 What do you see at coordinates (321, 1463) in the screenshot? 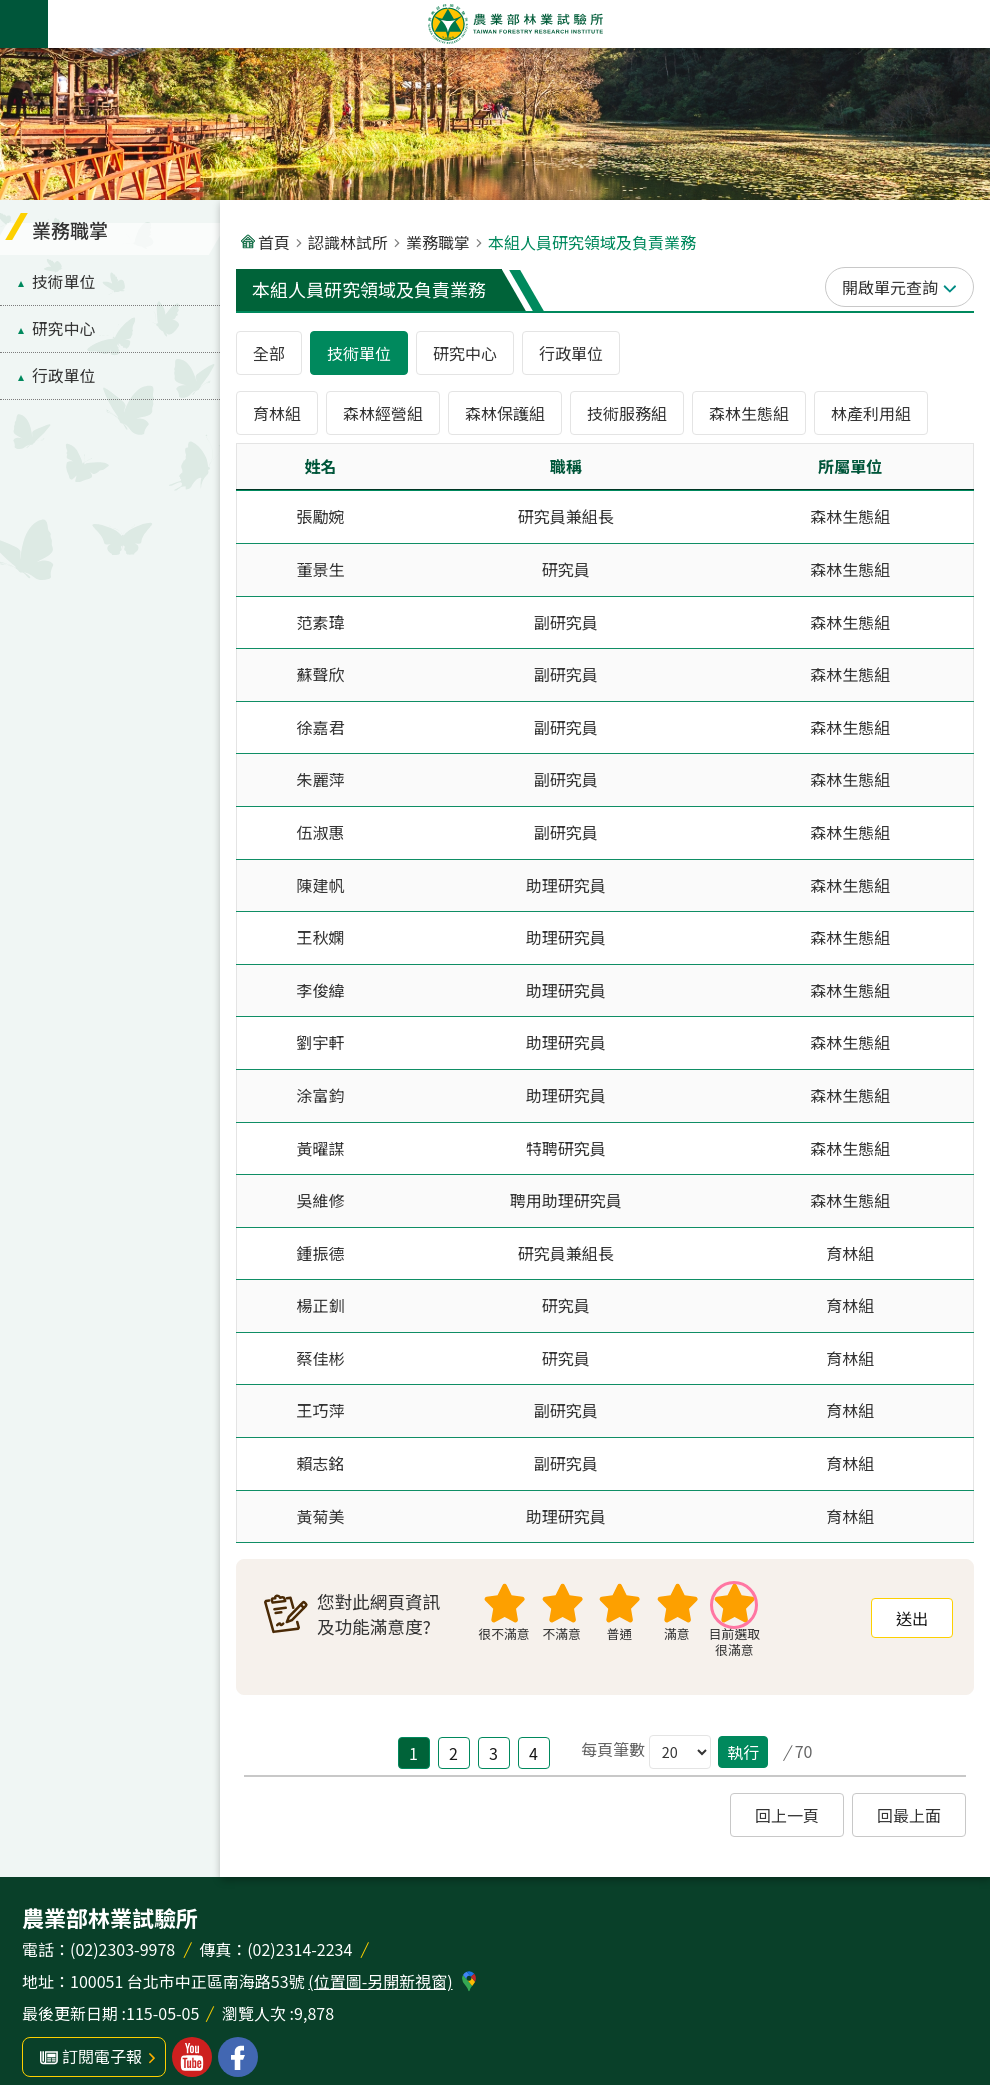
I see `賴志銘` at bounding box center [321, 1463].